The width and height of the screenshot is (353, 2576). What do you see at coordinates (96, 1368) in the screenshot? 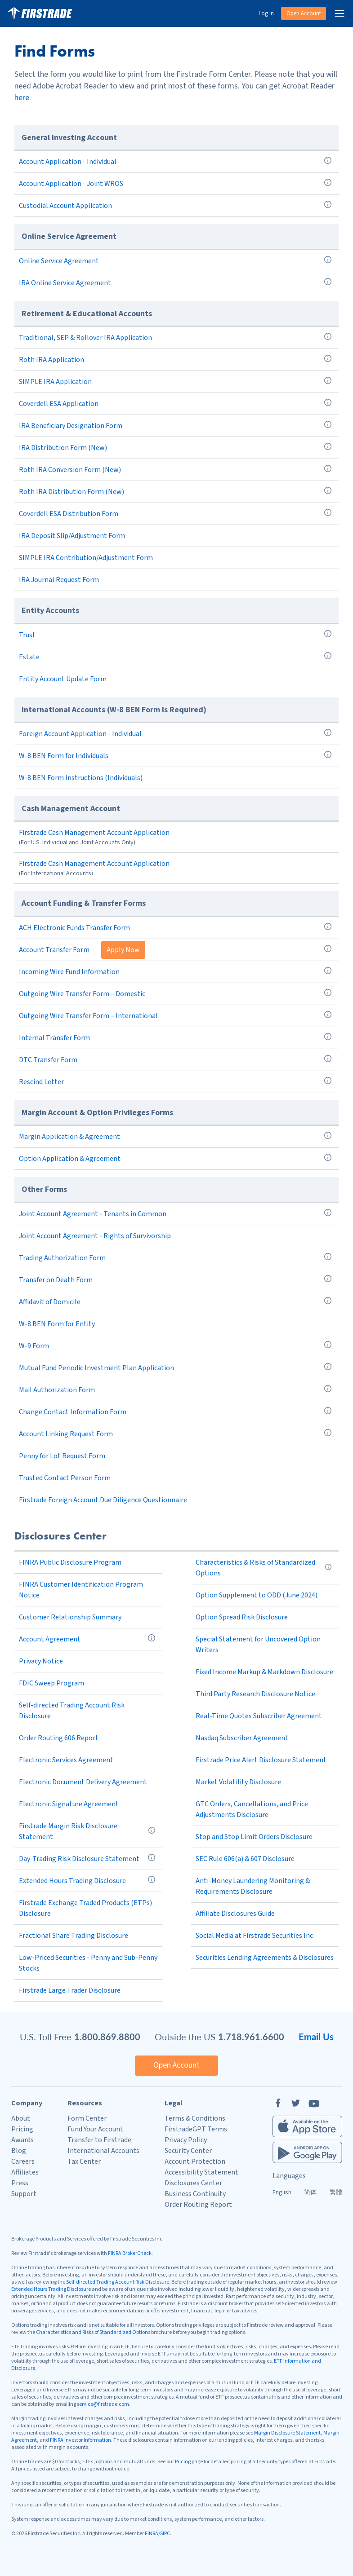
I see `Mutual Fund Periodic Investment Plan Application` at bounding box center [96, 1368].